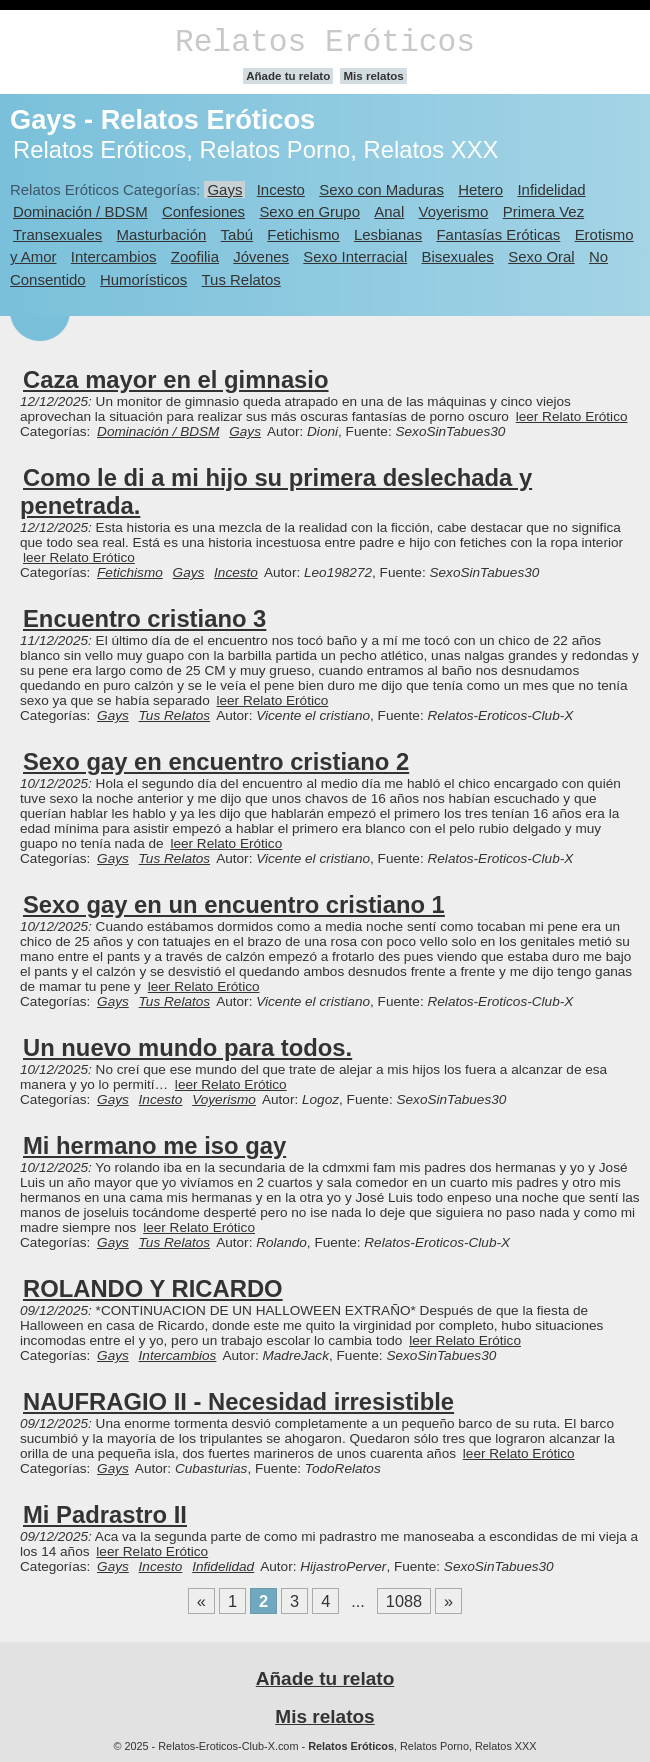  I want to click on 1088, so click(404, 1601).